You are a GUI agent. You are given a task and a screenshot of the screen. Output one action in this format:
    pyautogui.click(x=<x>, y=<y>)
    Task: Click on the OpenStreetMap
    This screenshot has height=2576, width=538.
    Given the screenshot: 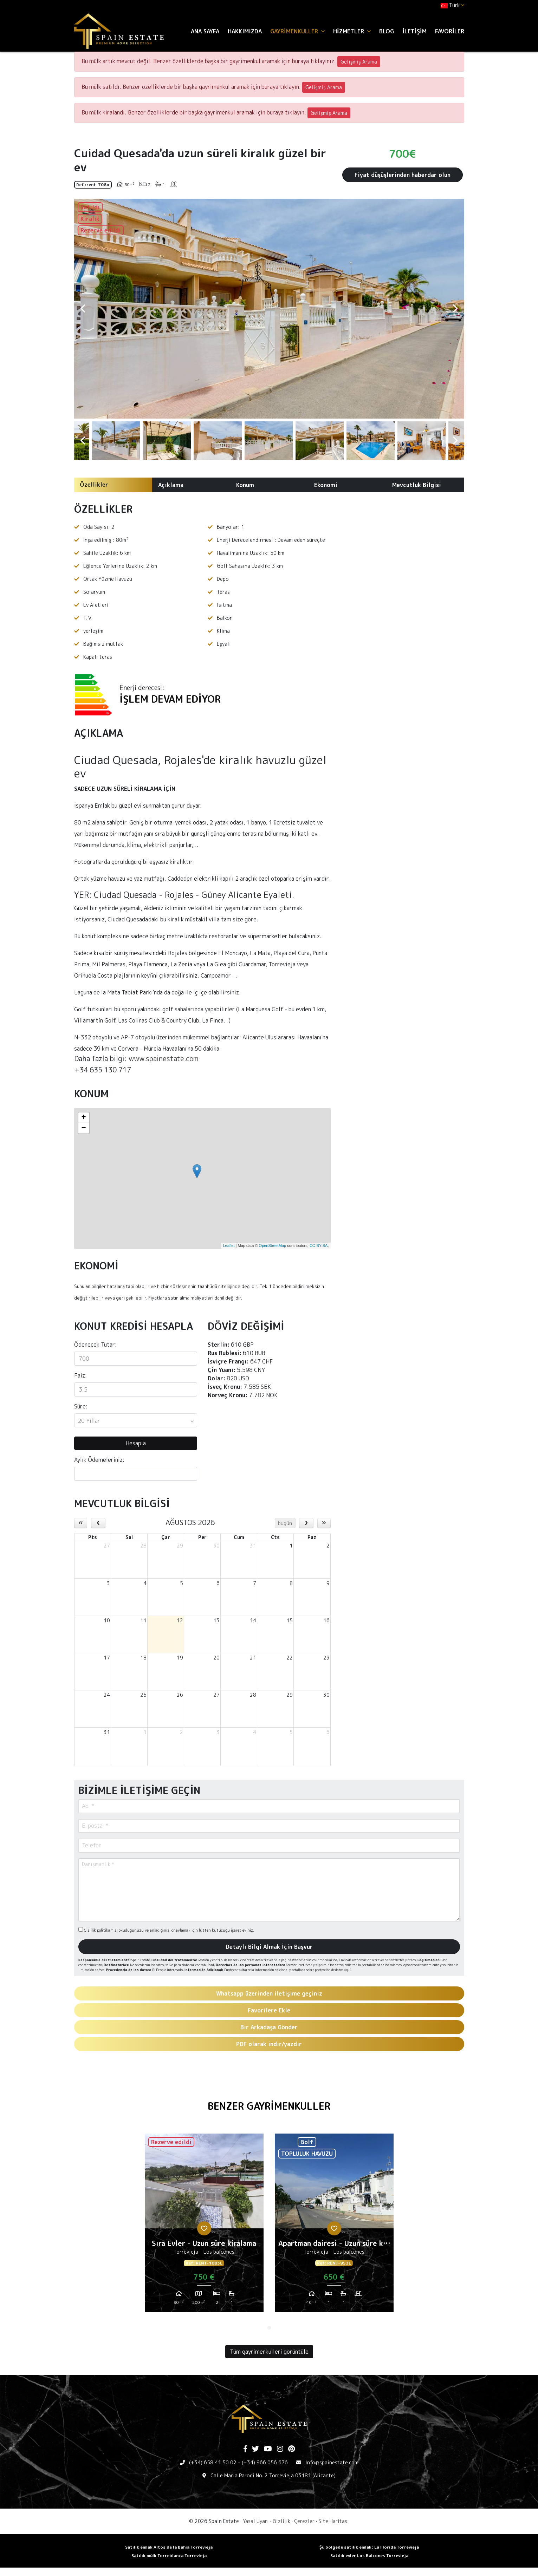 What is the action you would take?
    pyautogui.click(x=272, y=1245)
    